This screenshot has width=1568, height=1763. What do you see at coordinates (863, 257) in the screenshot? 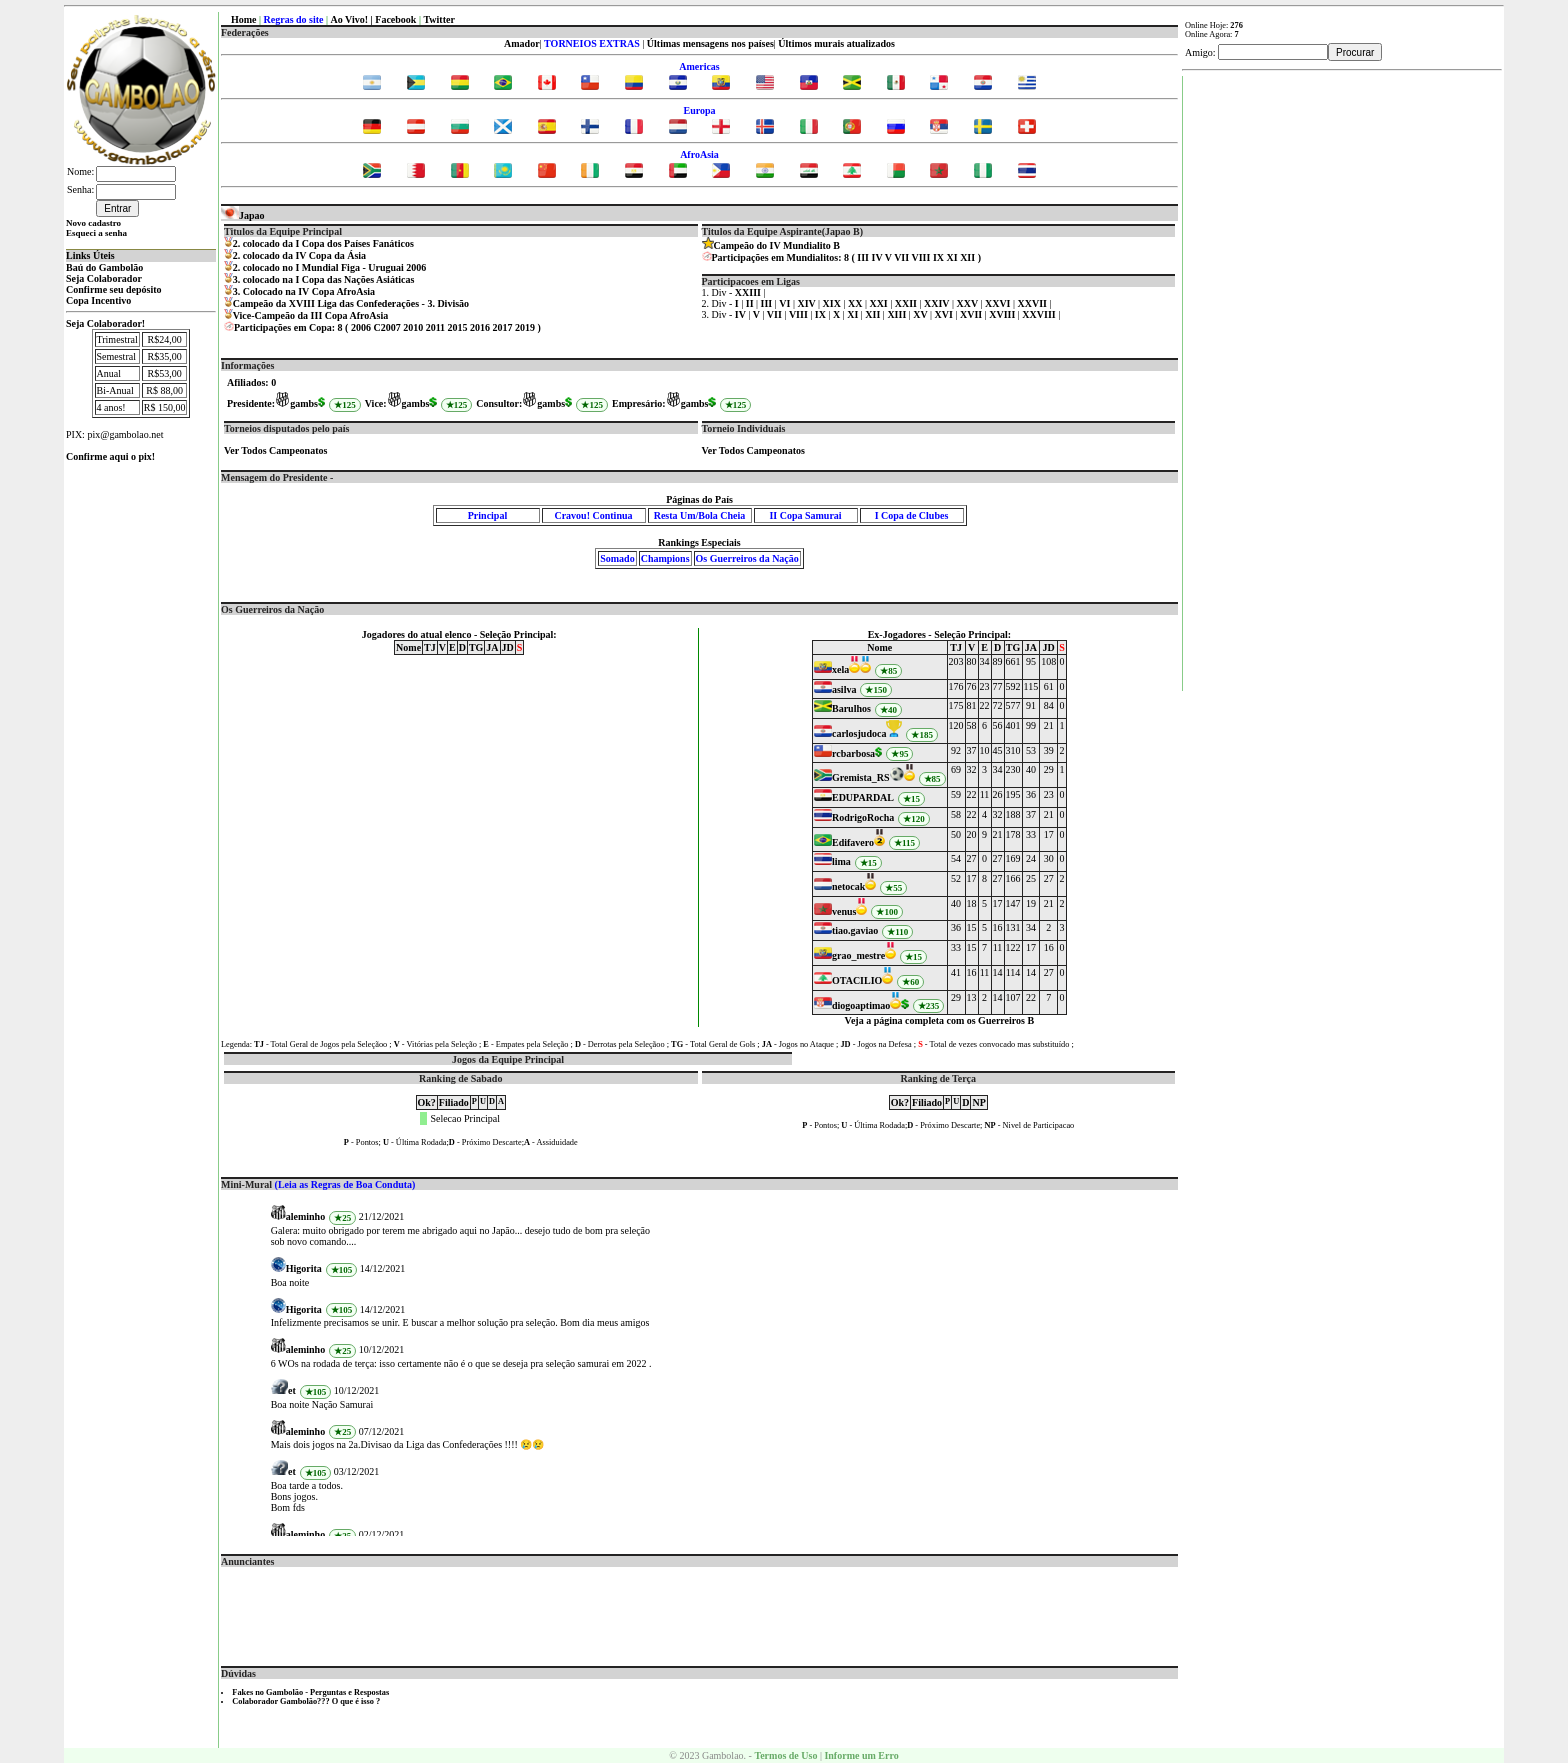
I see `III` at bounding box center [863, 257].